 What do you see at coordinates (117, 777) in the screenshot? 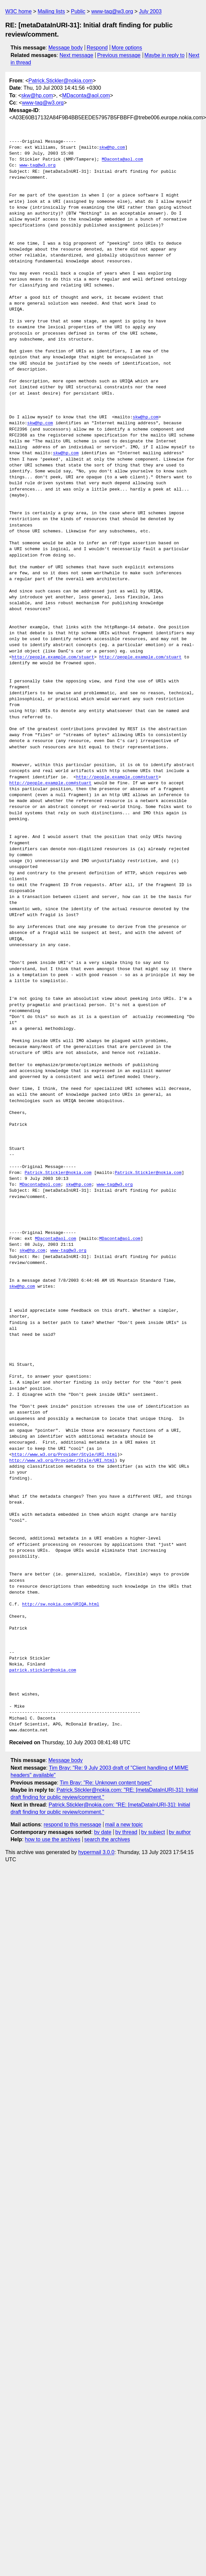
I see `http://people.example.com#stuart` at bounding box center [117, 777].